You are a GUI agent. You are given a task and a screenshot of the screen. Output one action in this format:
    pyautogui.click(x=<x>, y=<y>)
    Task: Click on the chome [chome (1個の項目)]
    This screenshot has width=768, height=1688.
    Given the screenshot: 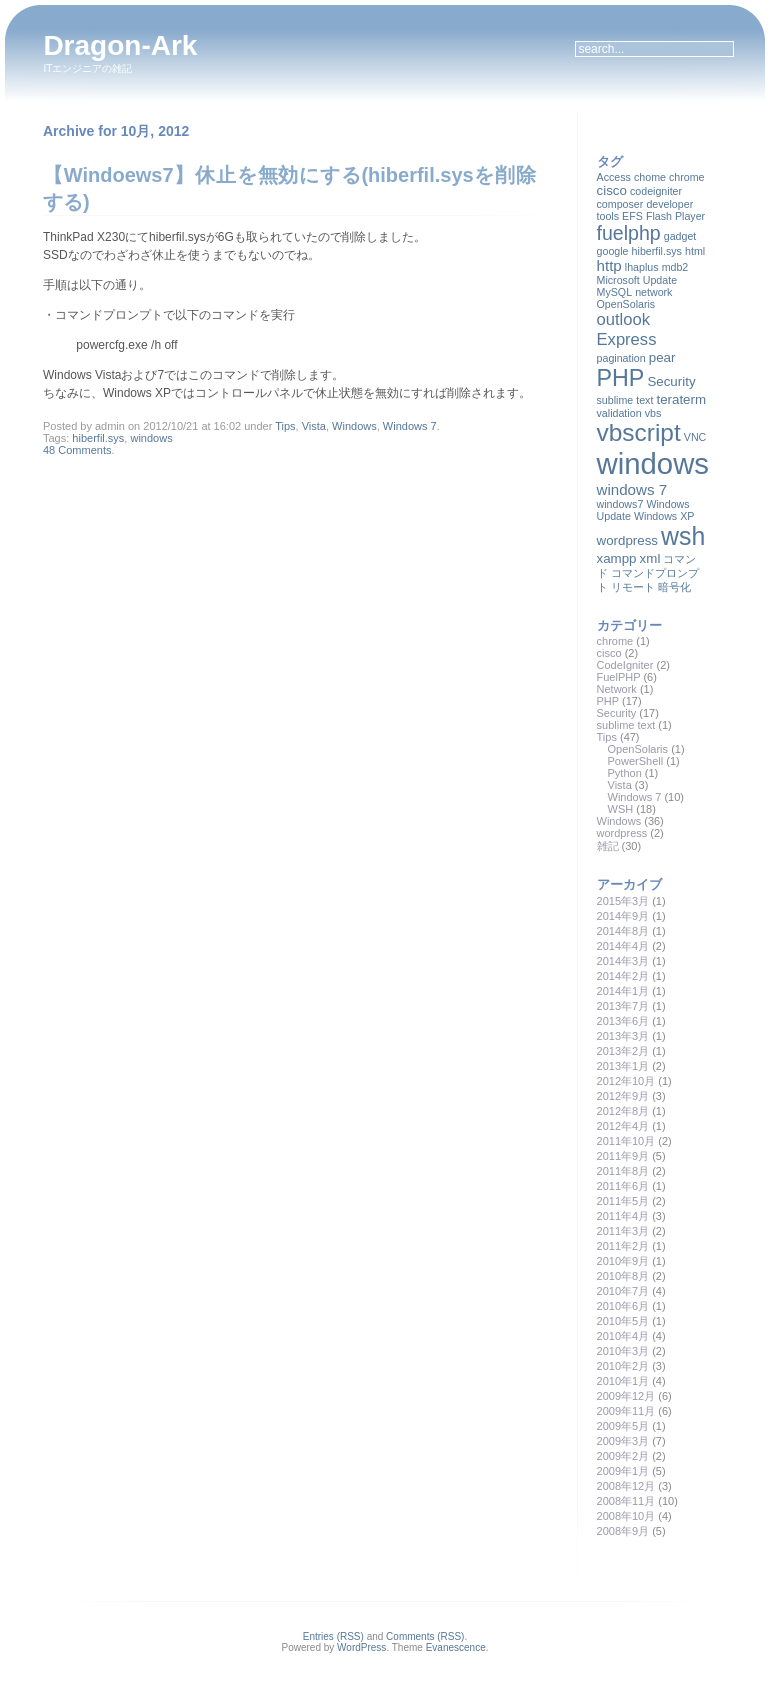 What is the action you would take?
    pyautogui.click(x=650, y=177)
    